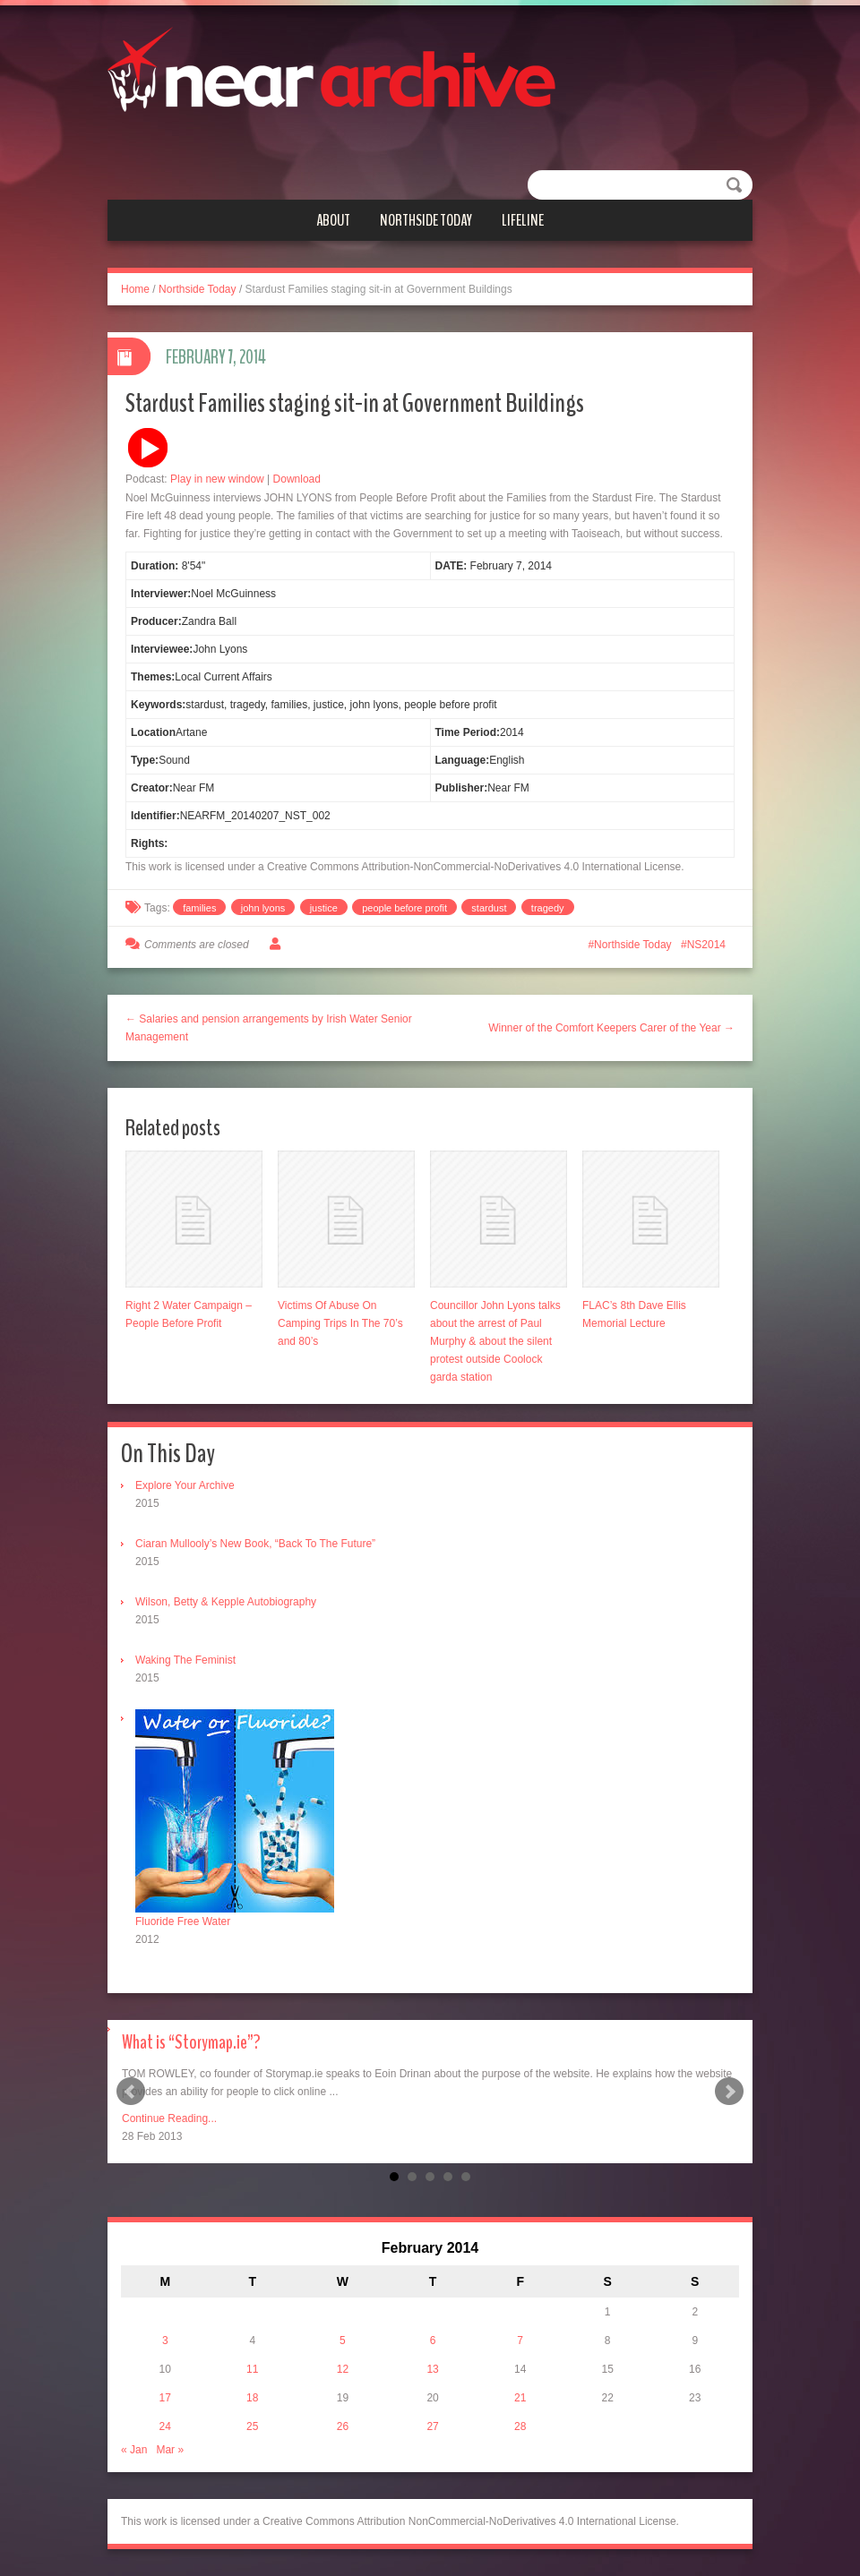 The height and width of the screenshot is (2576, 860). What do you see at coordinates (130, 2091) in the screenshot?
I see `Prev` at bounding box center [130, 2091].